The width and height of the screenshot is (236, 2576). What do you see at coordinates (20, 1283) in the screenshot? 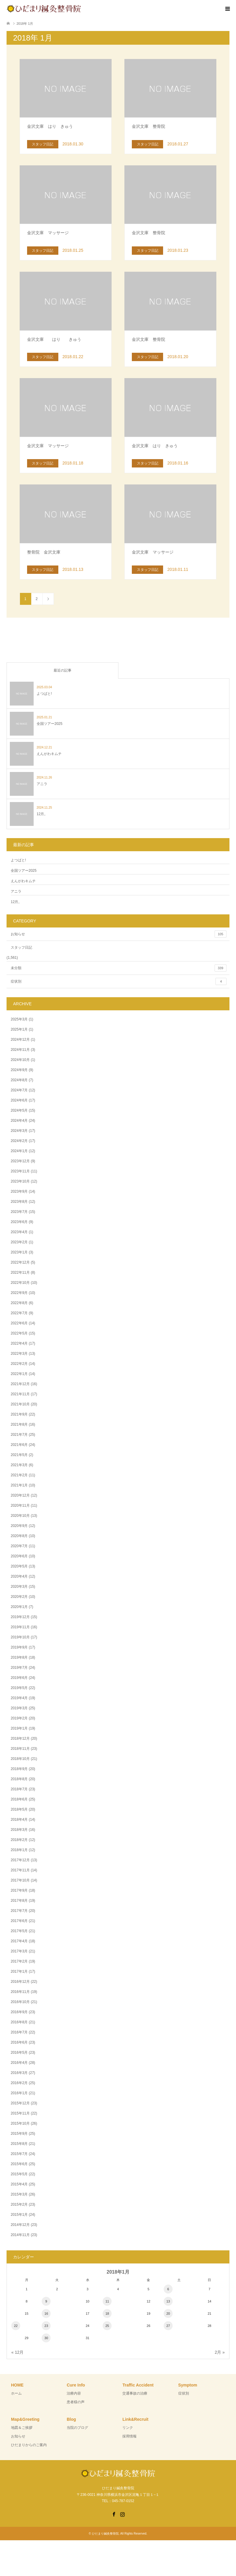
I see `2022年10月` at bounding box center [20, 1283].